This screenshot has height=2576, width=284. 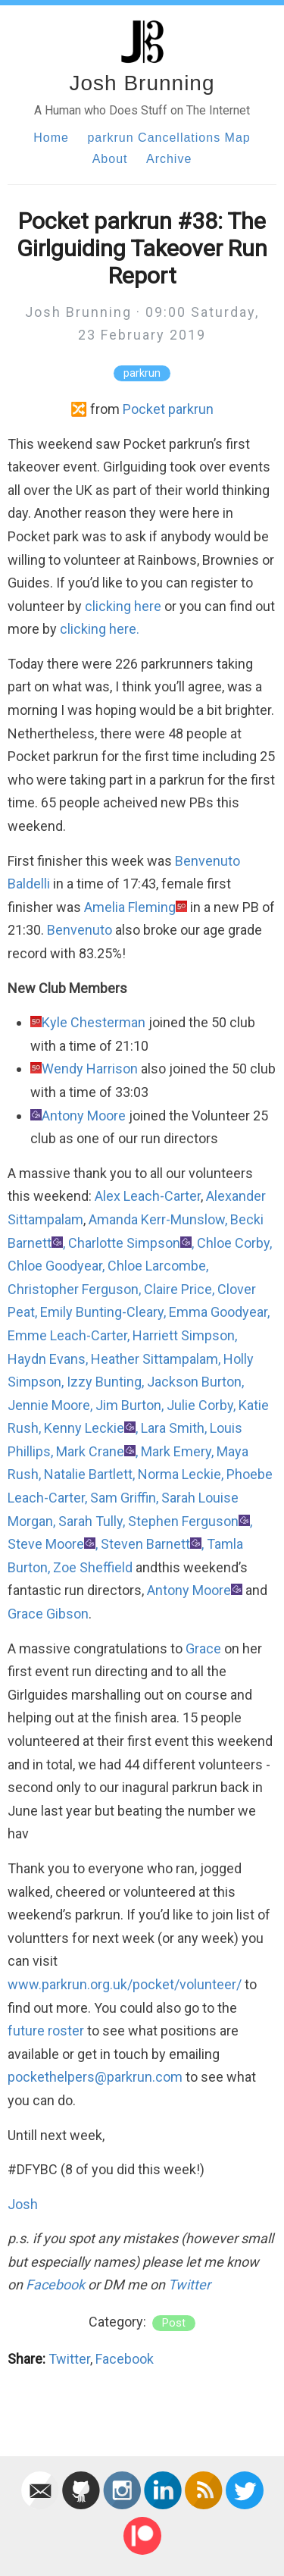 I want to click on Twitter, so click(x=189, y=2284).